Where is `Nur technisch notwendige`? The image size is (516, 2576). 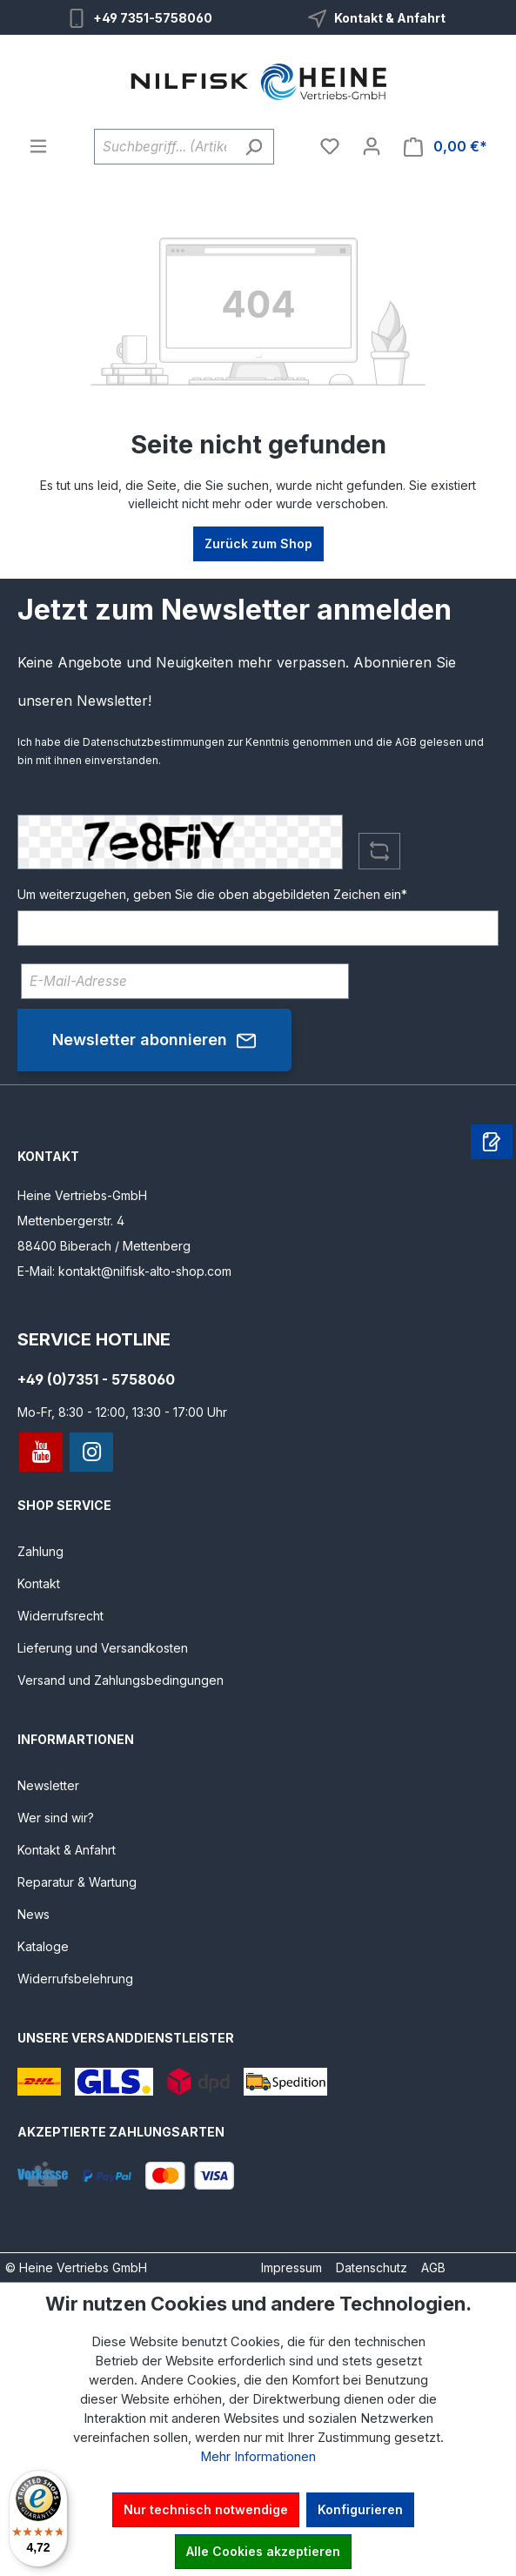
Nur technisch notwendige is located at coordinates (206, 2509).